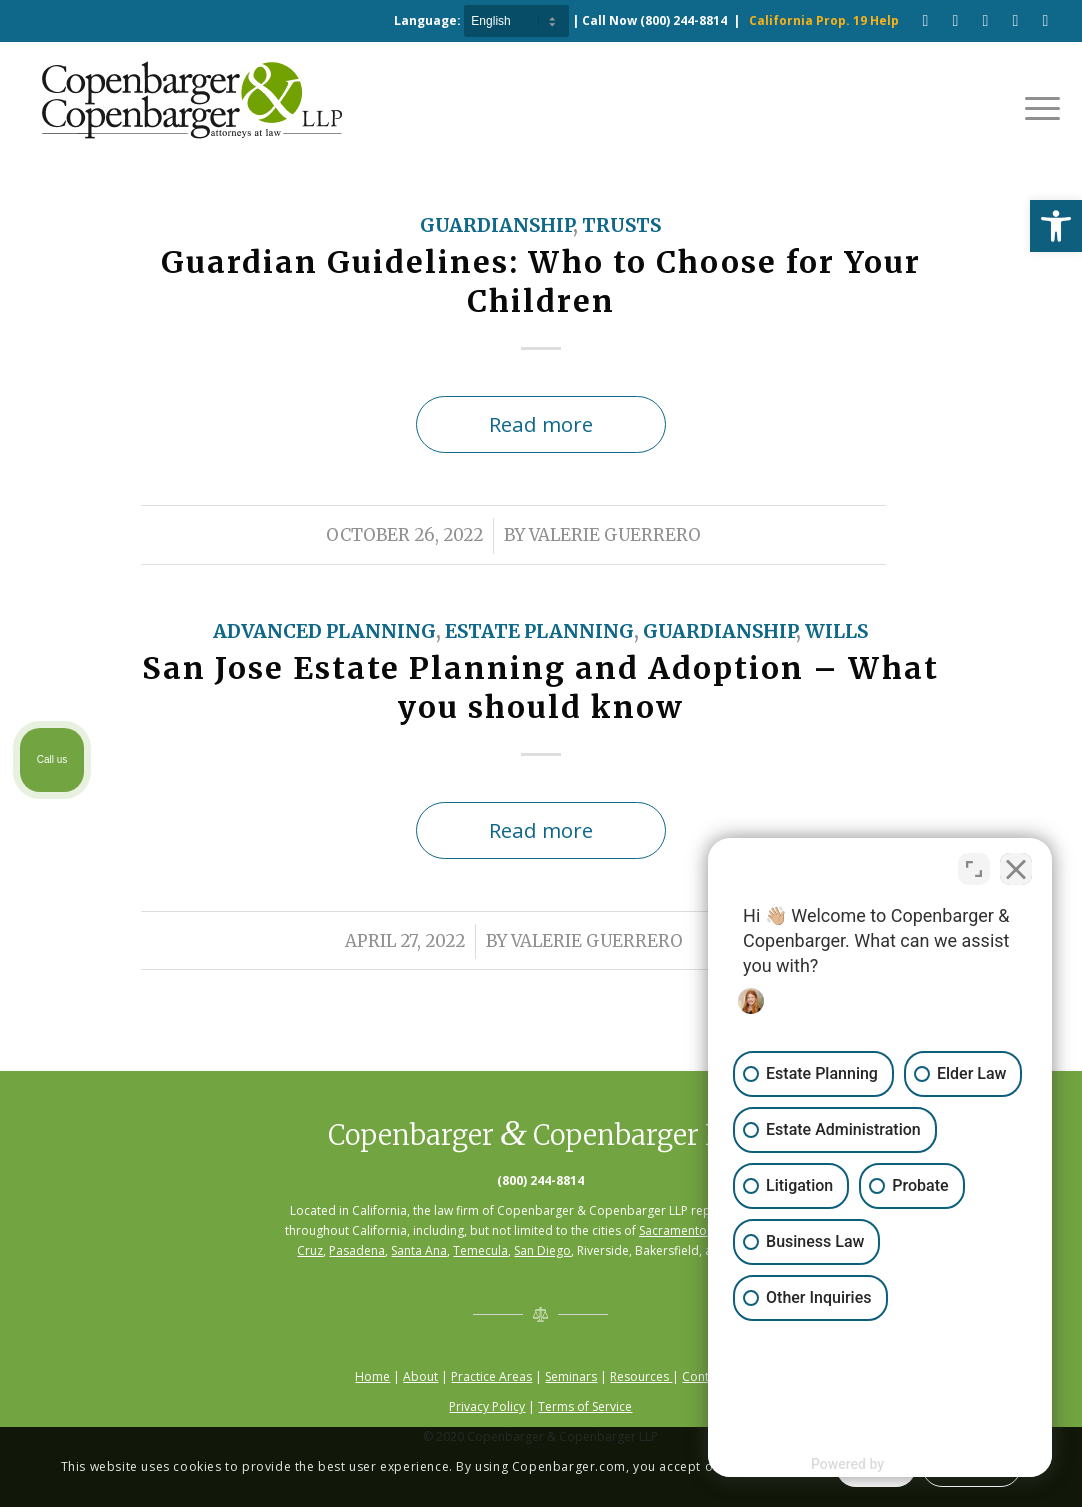  What do you see at coordinates (836, 631) in the screenshot?
I see `Wills` at bounding box center [836, 631].